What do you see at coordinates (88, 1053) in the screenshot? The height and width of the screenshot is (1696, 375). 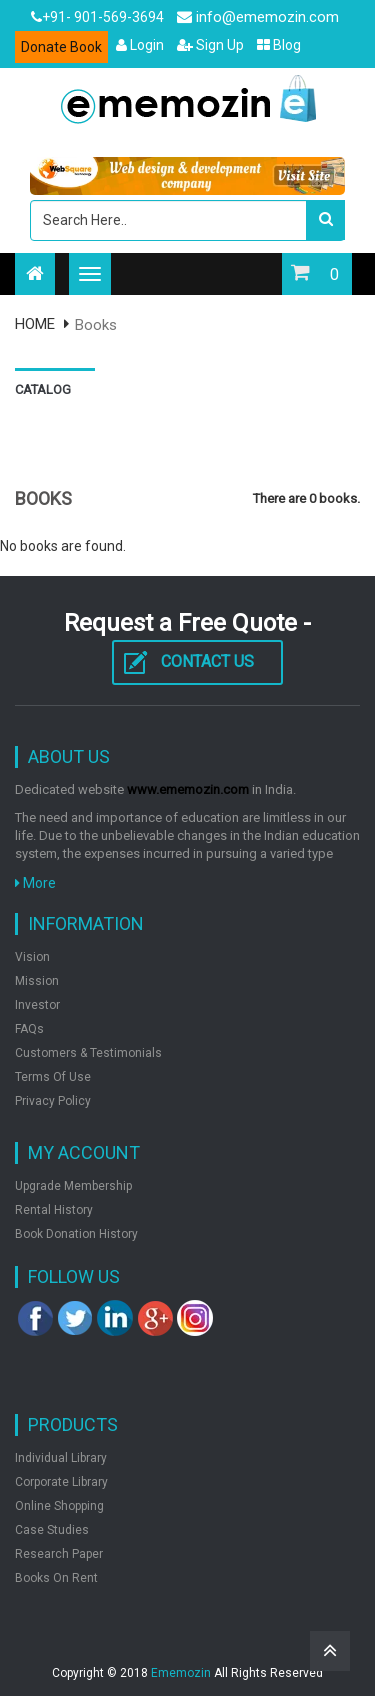 I see `Customers & Testimonials` at bounding box center [88, 1053].